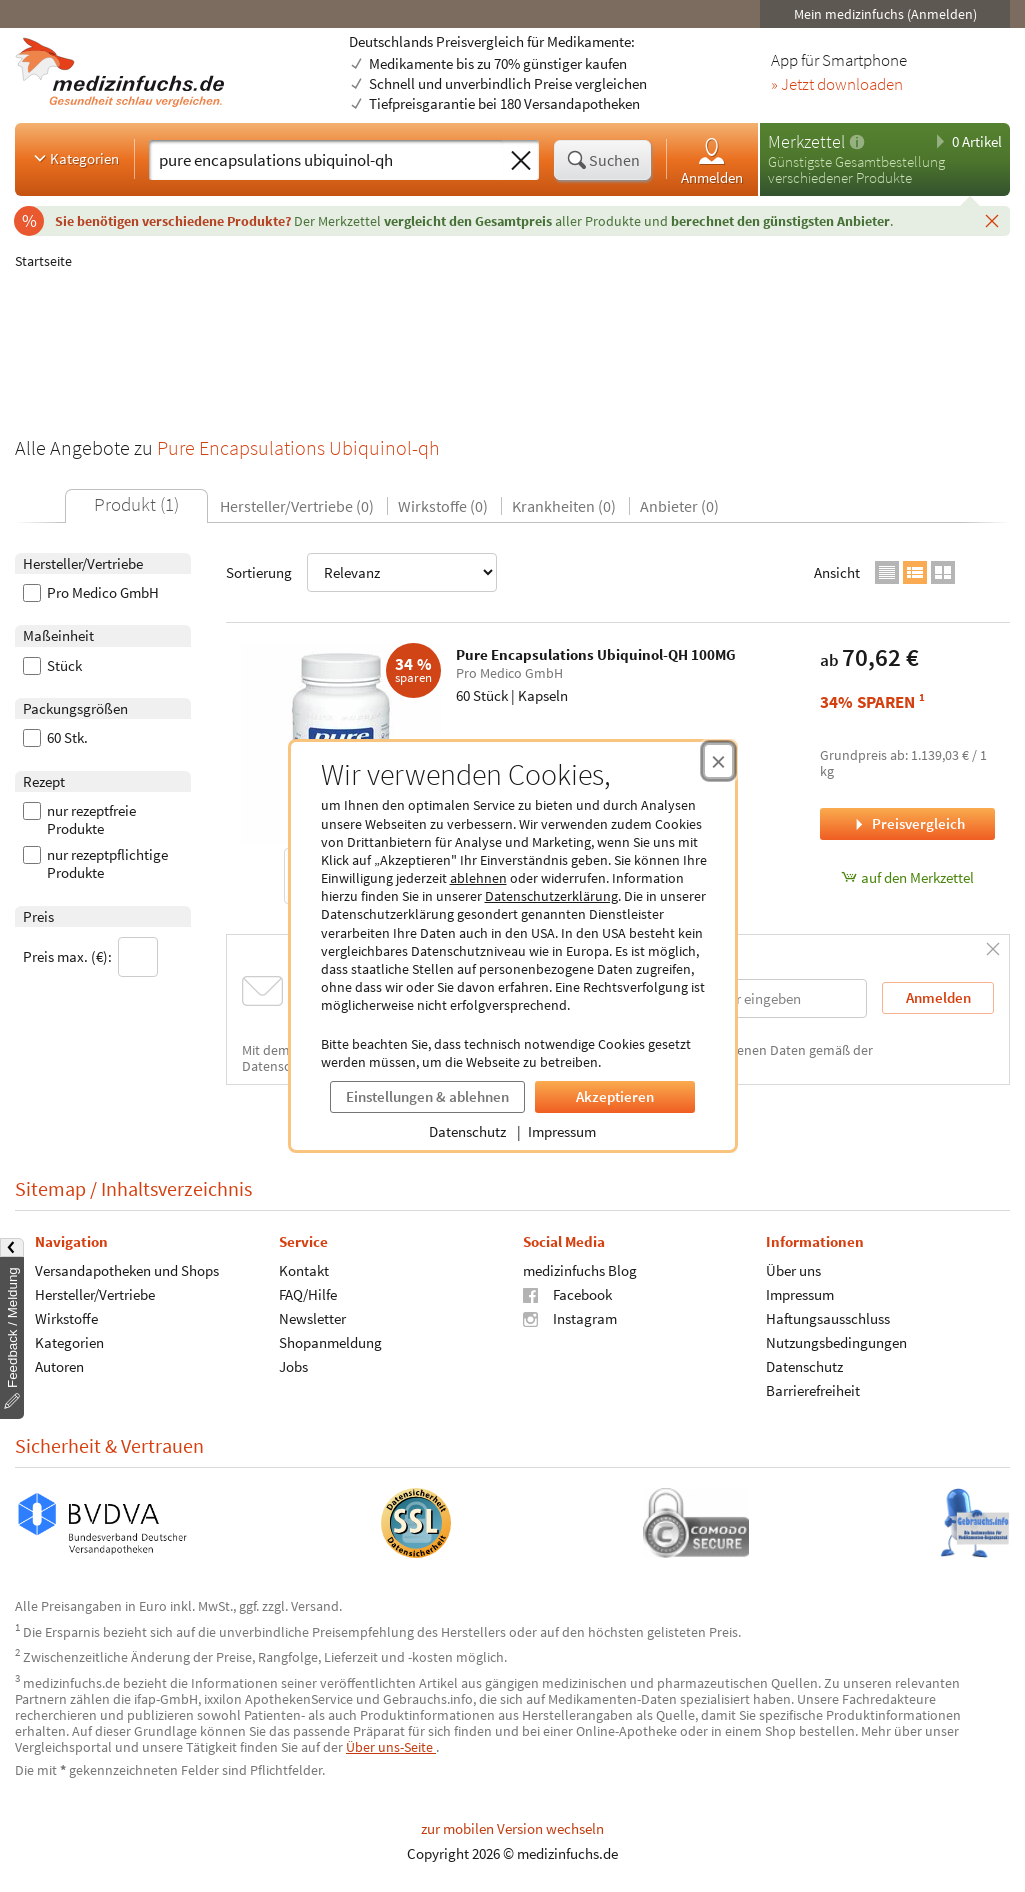 Image resolution: width=1025 pixels, height=1892 pixels. I want to click on Wirkstoffe, so click(66, 1318).